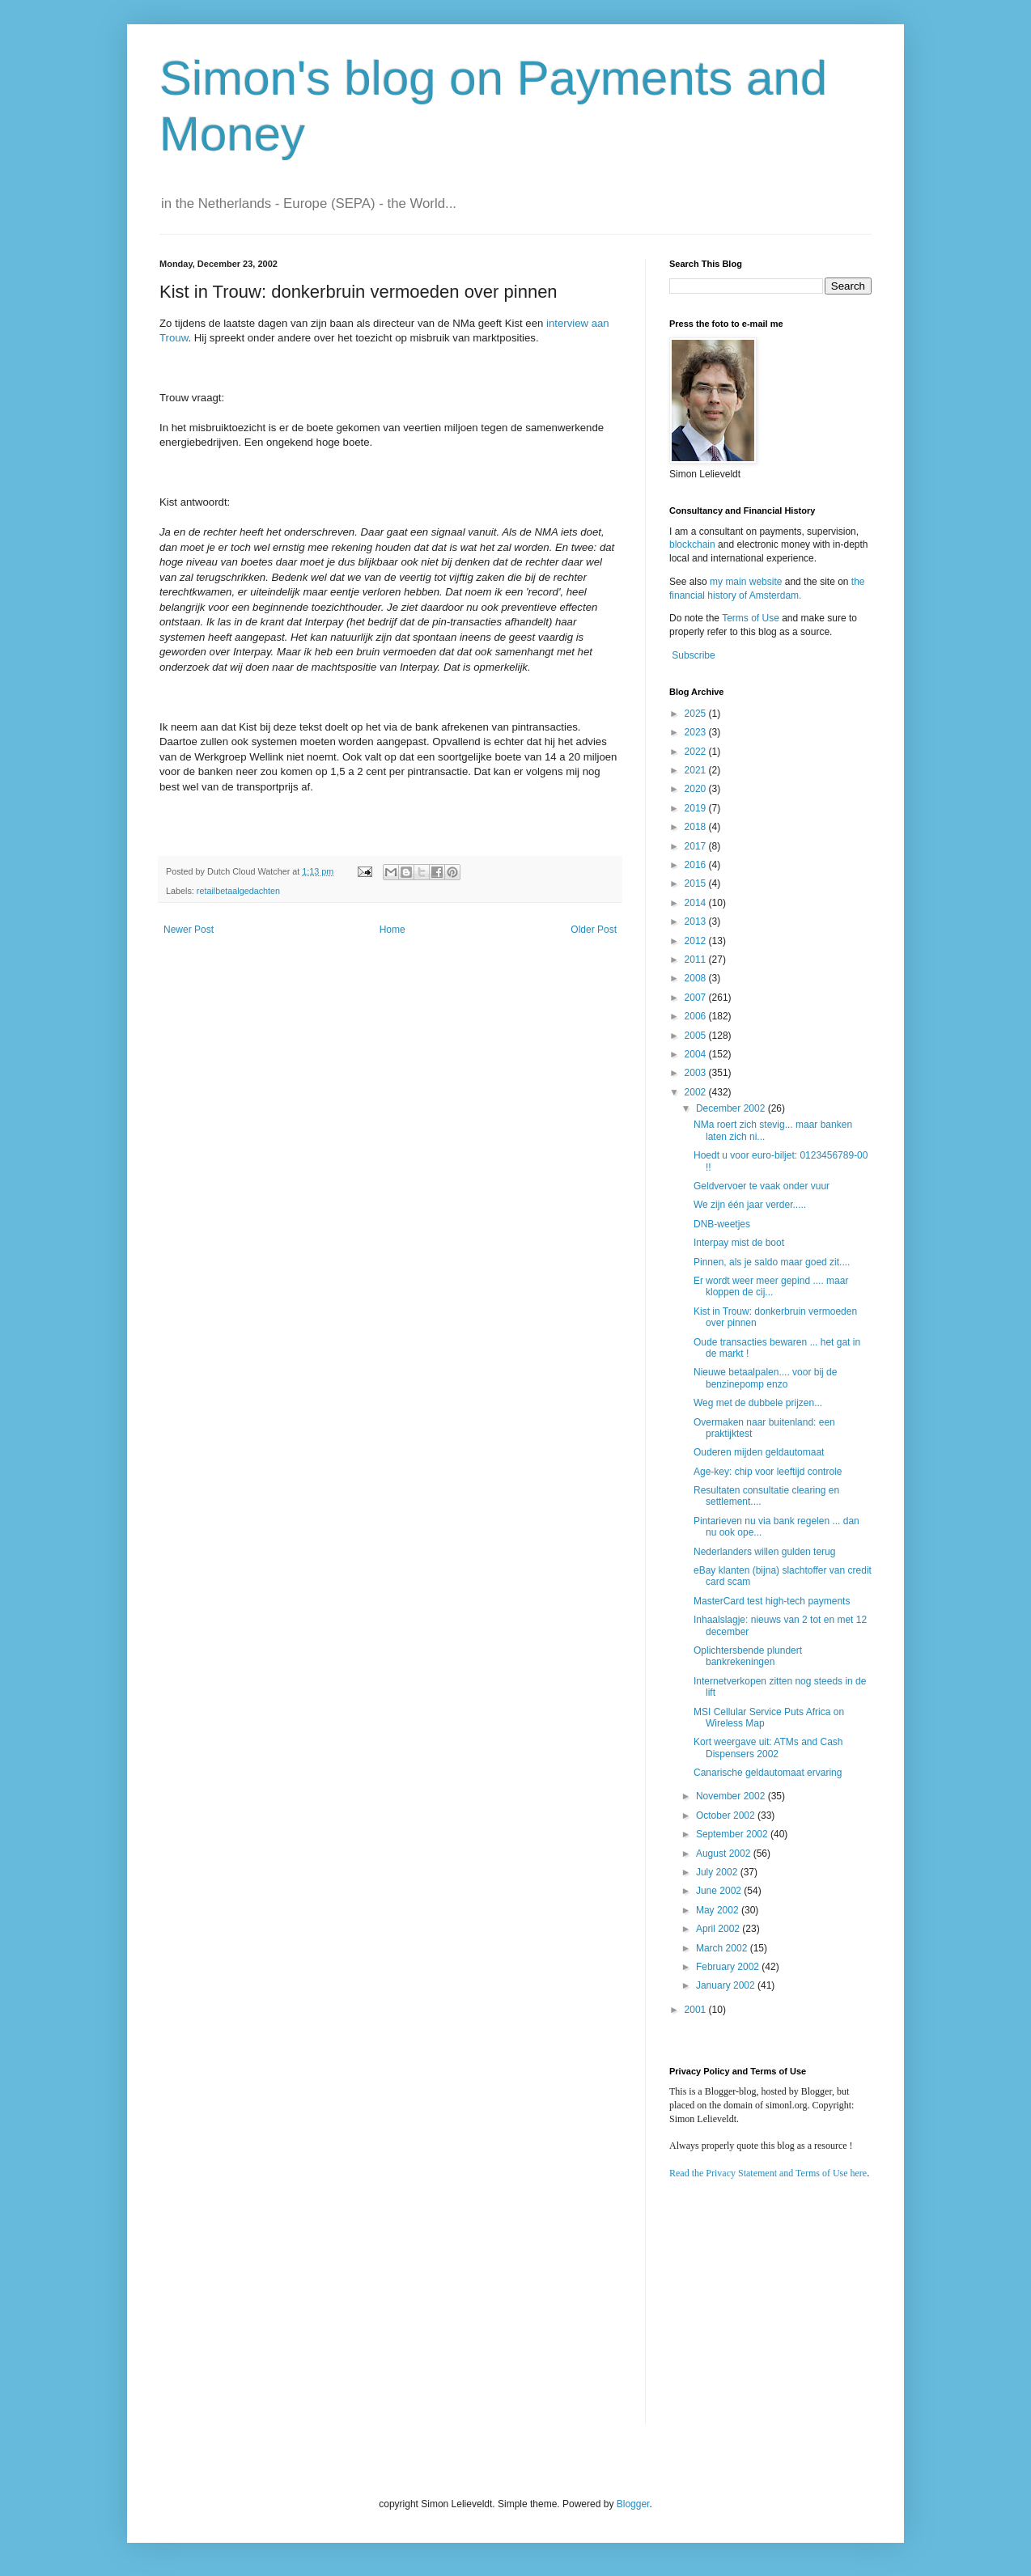 The height and width of the screenshot is (2576, 1031). Describe the element at coordinates (750, 618) in the screenshot. I see `Terms of Use` at that location.